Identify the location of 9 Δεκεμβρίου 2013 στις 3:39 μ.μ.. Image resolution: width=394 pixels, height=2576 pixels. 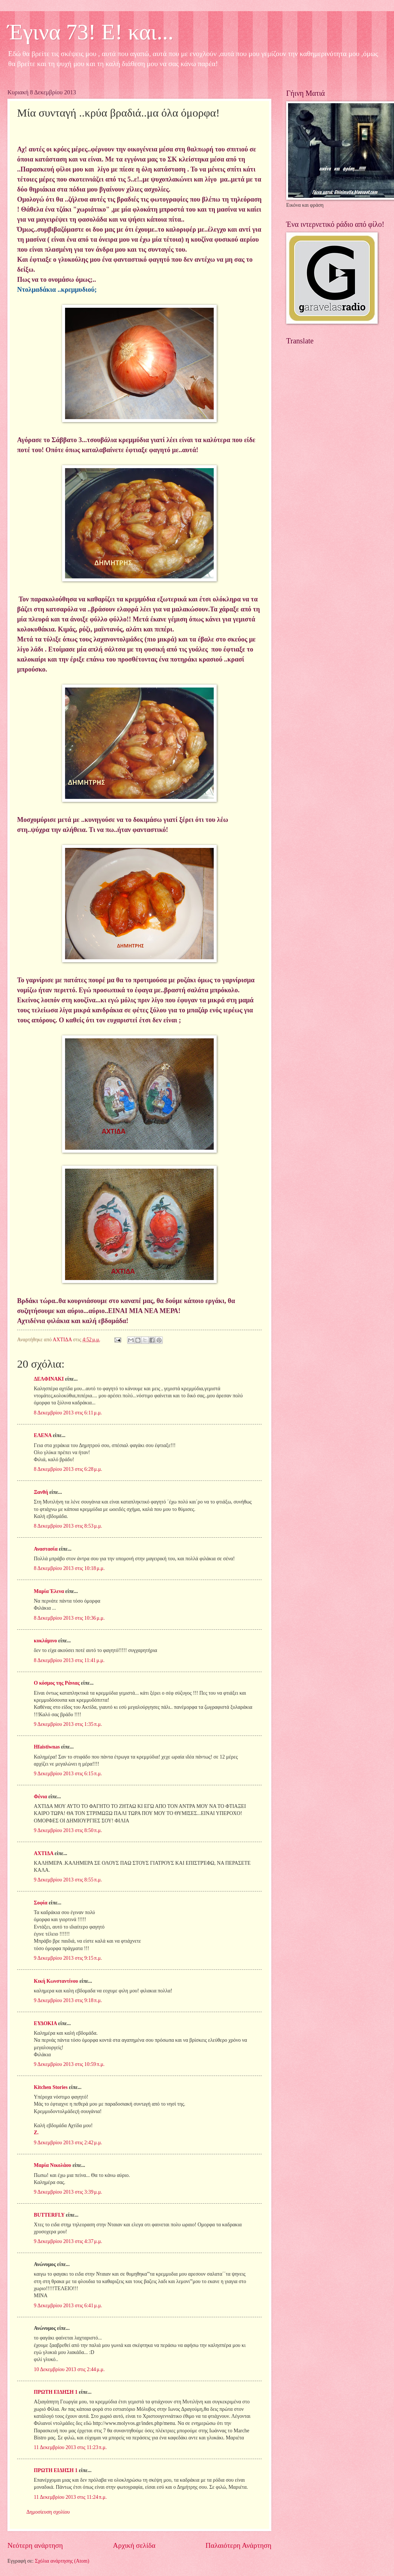
(68, 2192).